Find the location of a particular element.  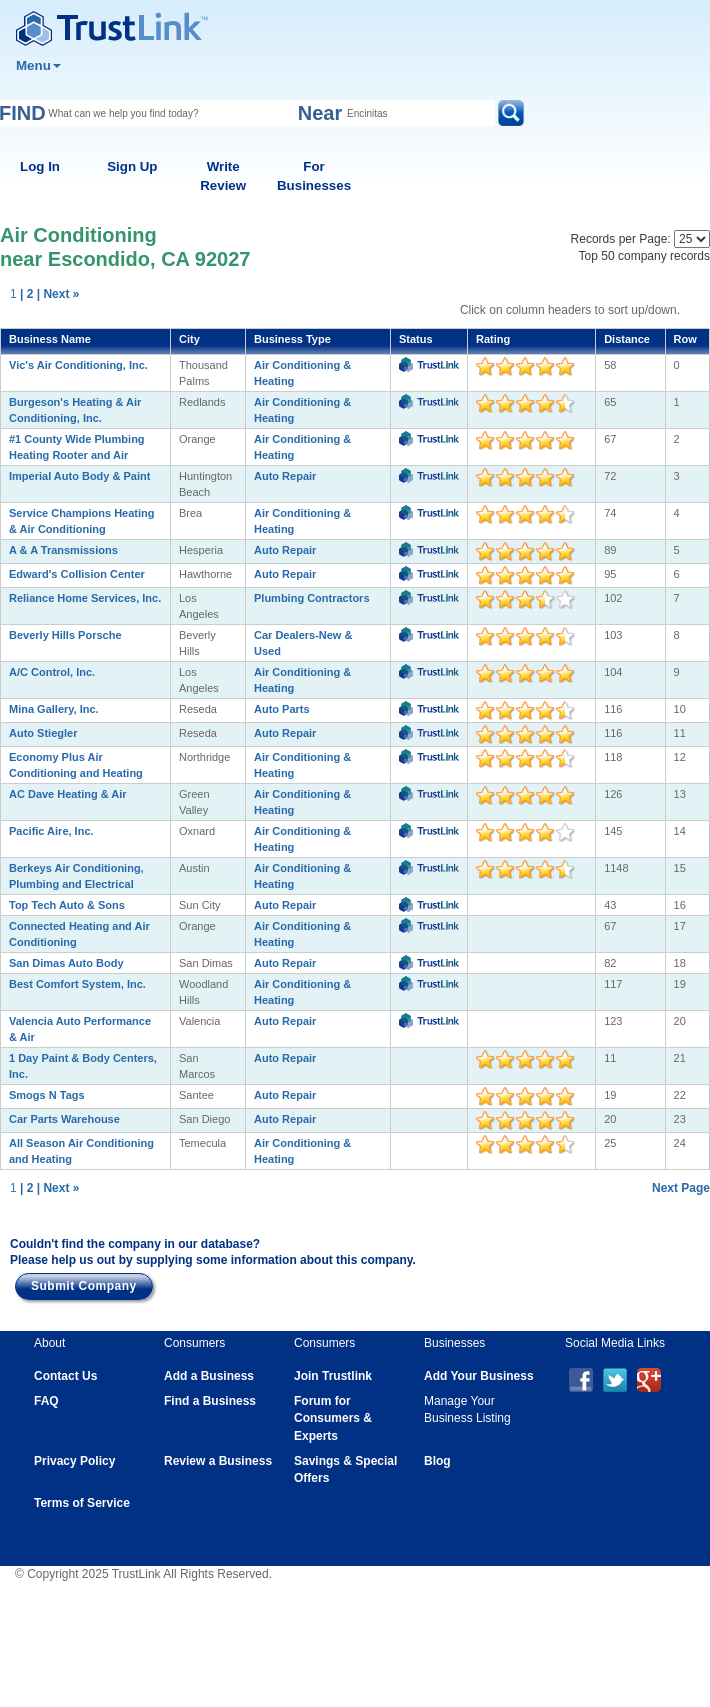

San Dimas Auto Body is located at coordinates (66, 963).